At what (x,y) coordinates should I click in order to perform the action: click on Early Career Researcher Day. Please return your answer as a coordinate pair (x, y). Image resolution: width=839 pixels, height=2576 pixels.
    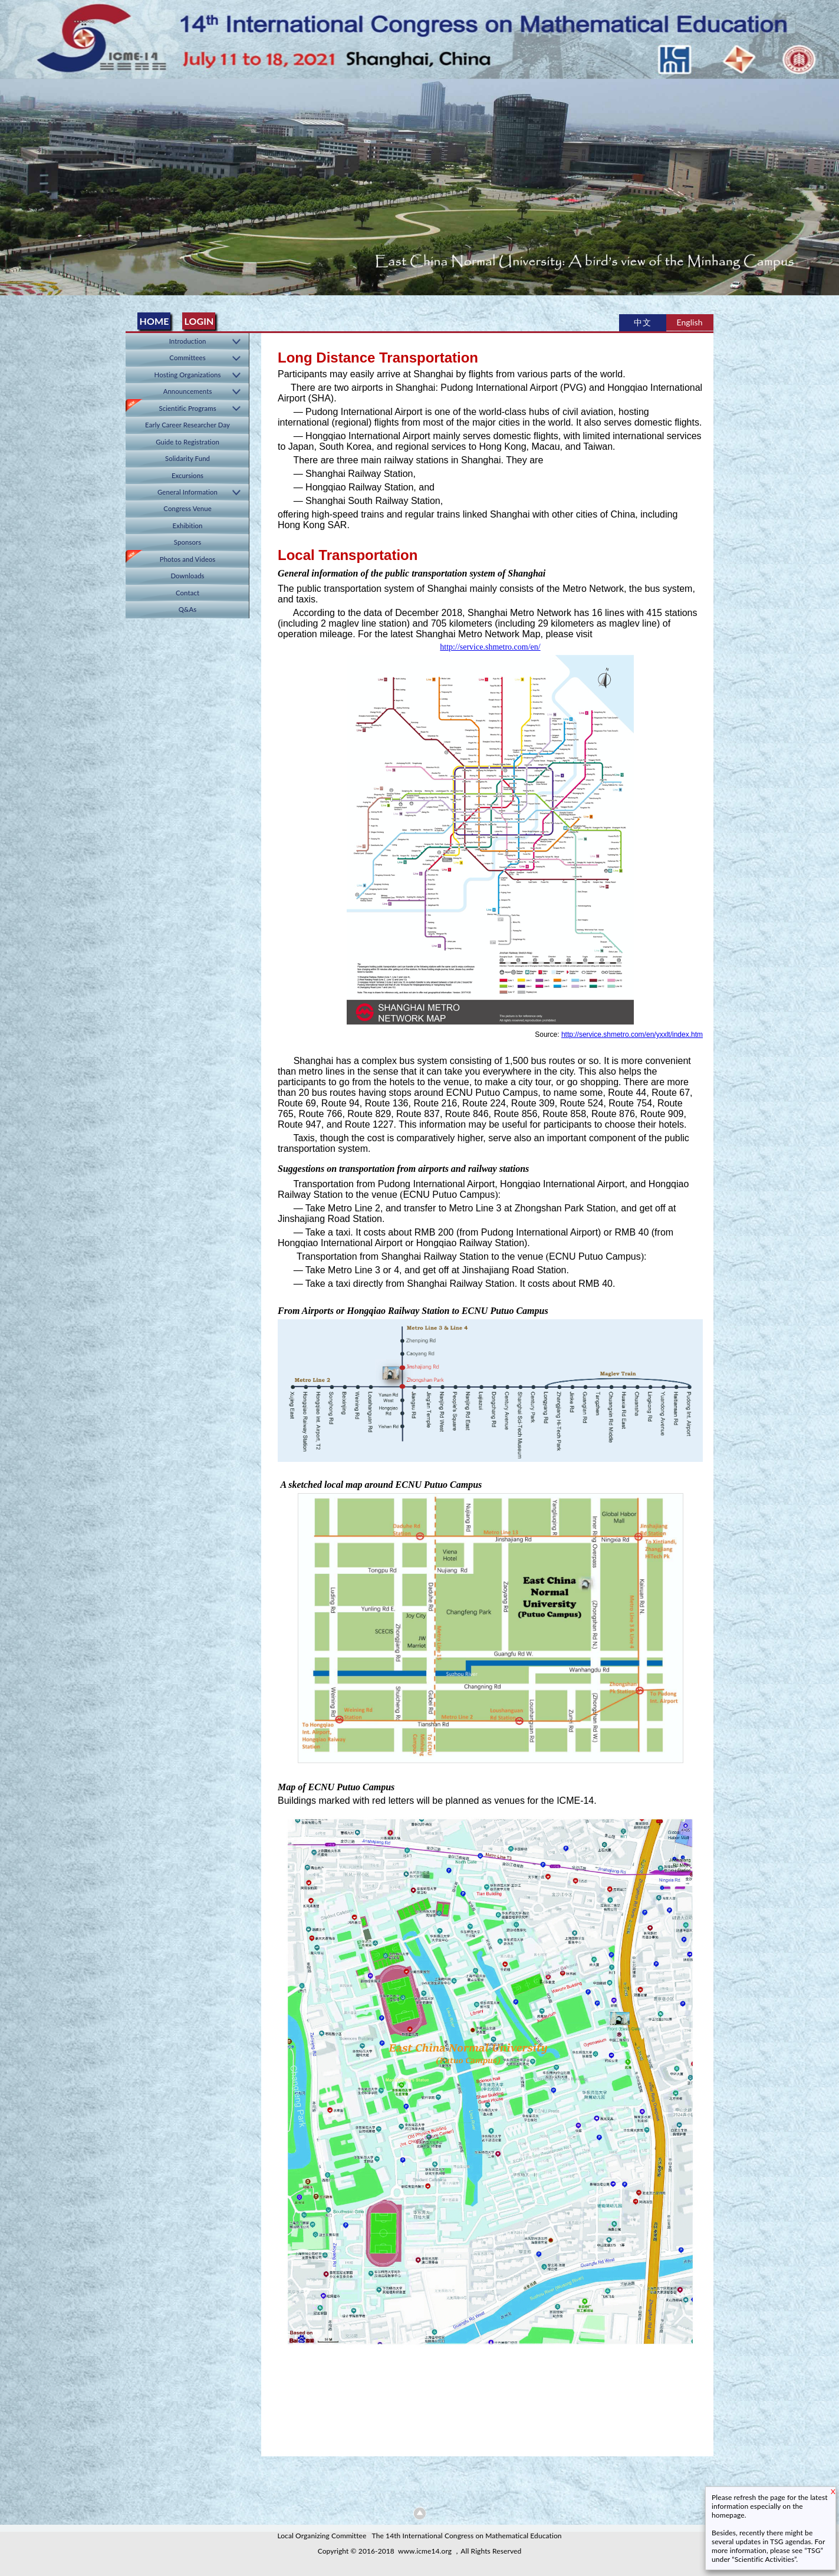
    Looking at the image, I should click on (187, 425).